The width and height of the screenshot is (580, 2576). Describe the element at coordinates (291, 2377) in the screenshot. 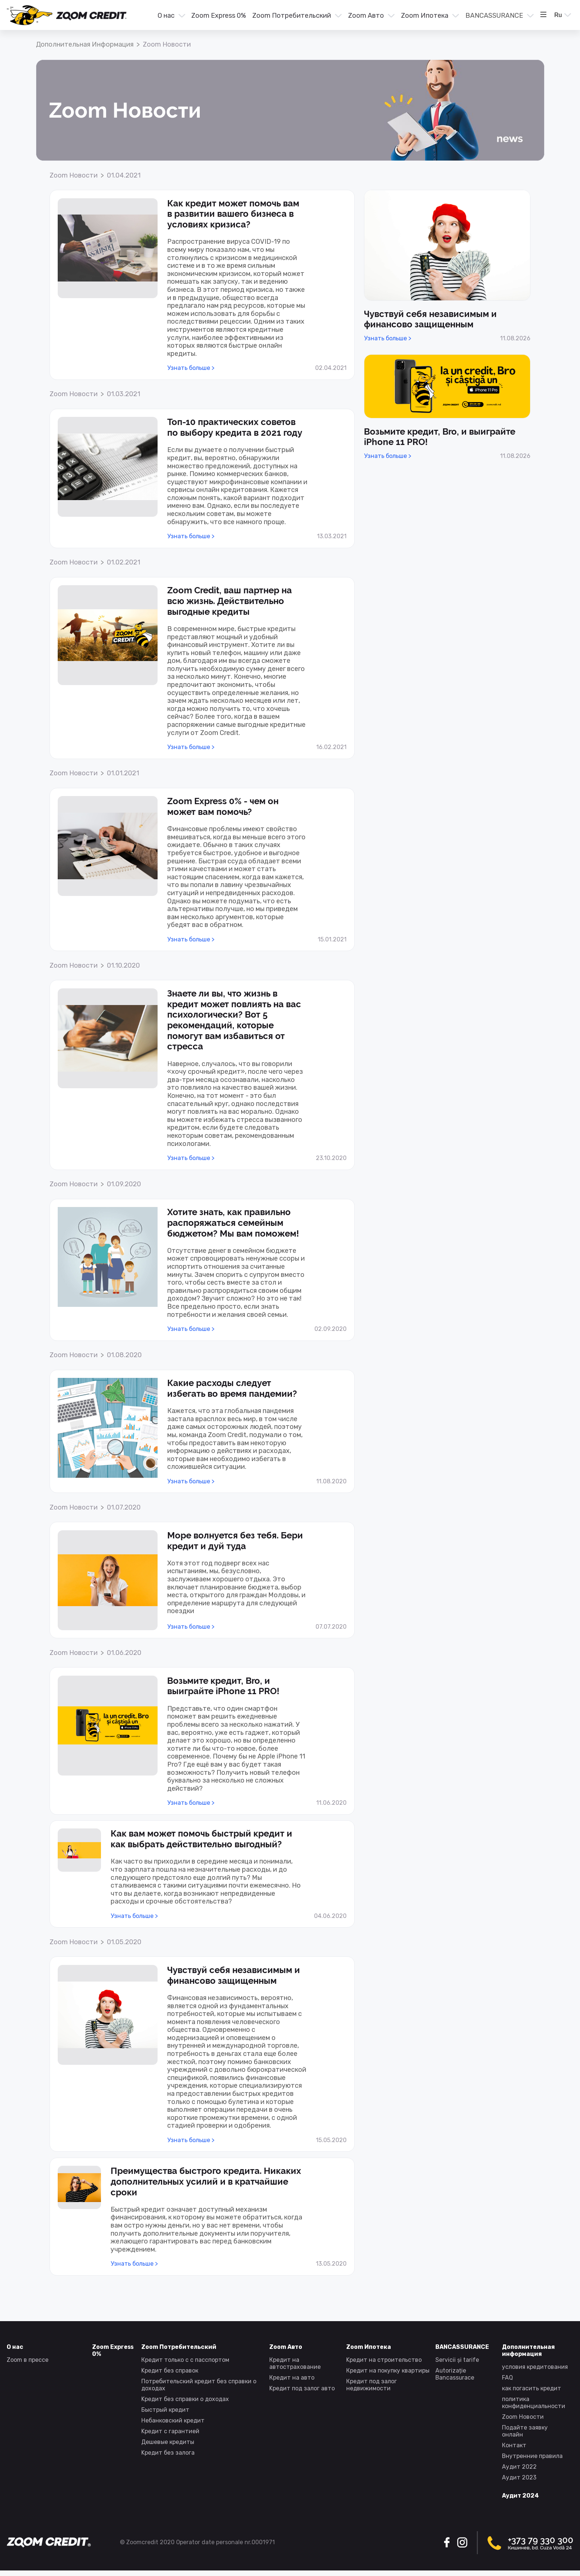

I see `Кредит на авто [presentation]` at that location.